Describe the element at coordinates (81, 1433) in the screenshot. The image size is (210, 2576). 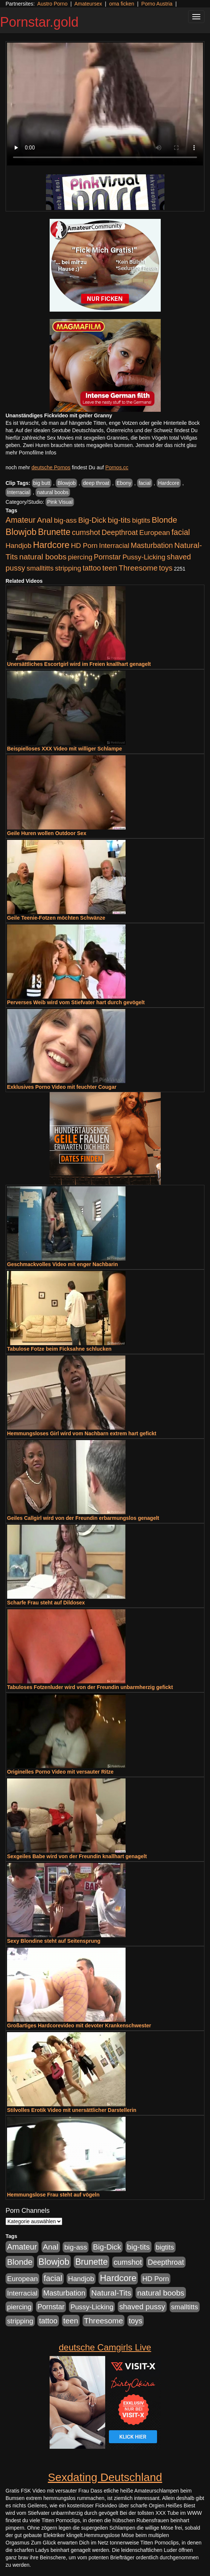
I see `Hemmungsloses Girl wird vom Nachbarn extrem hart gefickt` at that location.